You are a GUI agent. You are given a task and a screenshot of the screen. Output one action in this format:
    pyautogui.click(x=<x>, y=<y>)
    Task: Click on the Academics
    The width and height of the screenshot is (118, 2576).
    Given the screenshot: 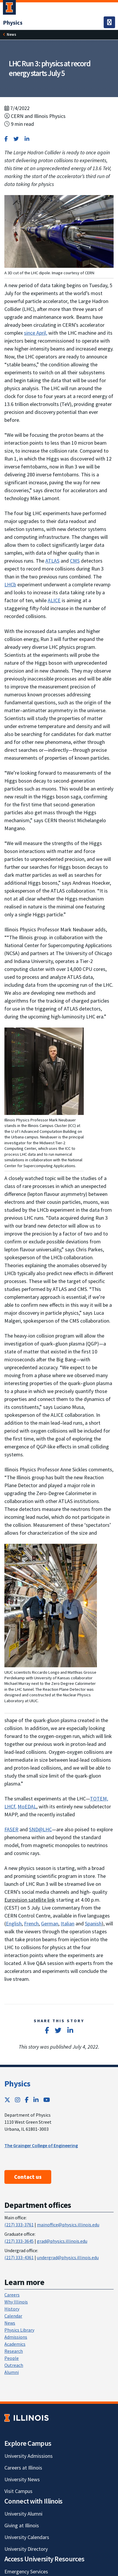 What is the action you would take?
    pyautogui.click(x=14, y=2344)
    